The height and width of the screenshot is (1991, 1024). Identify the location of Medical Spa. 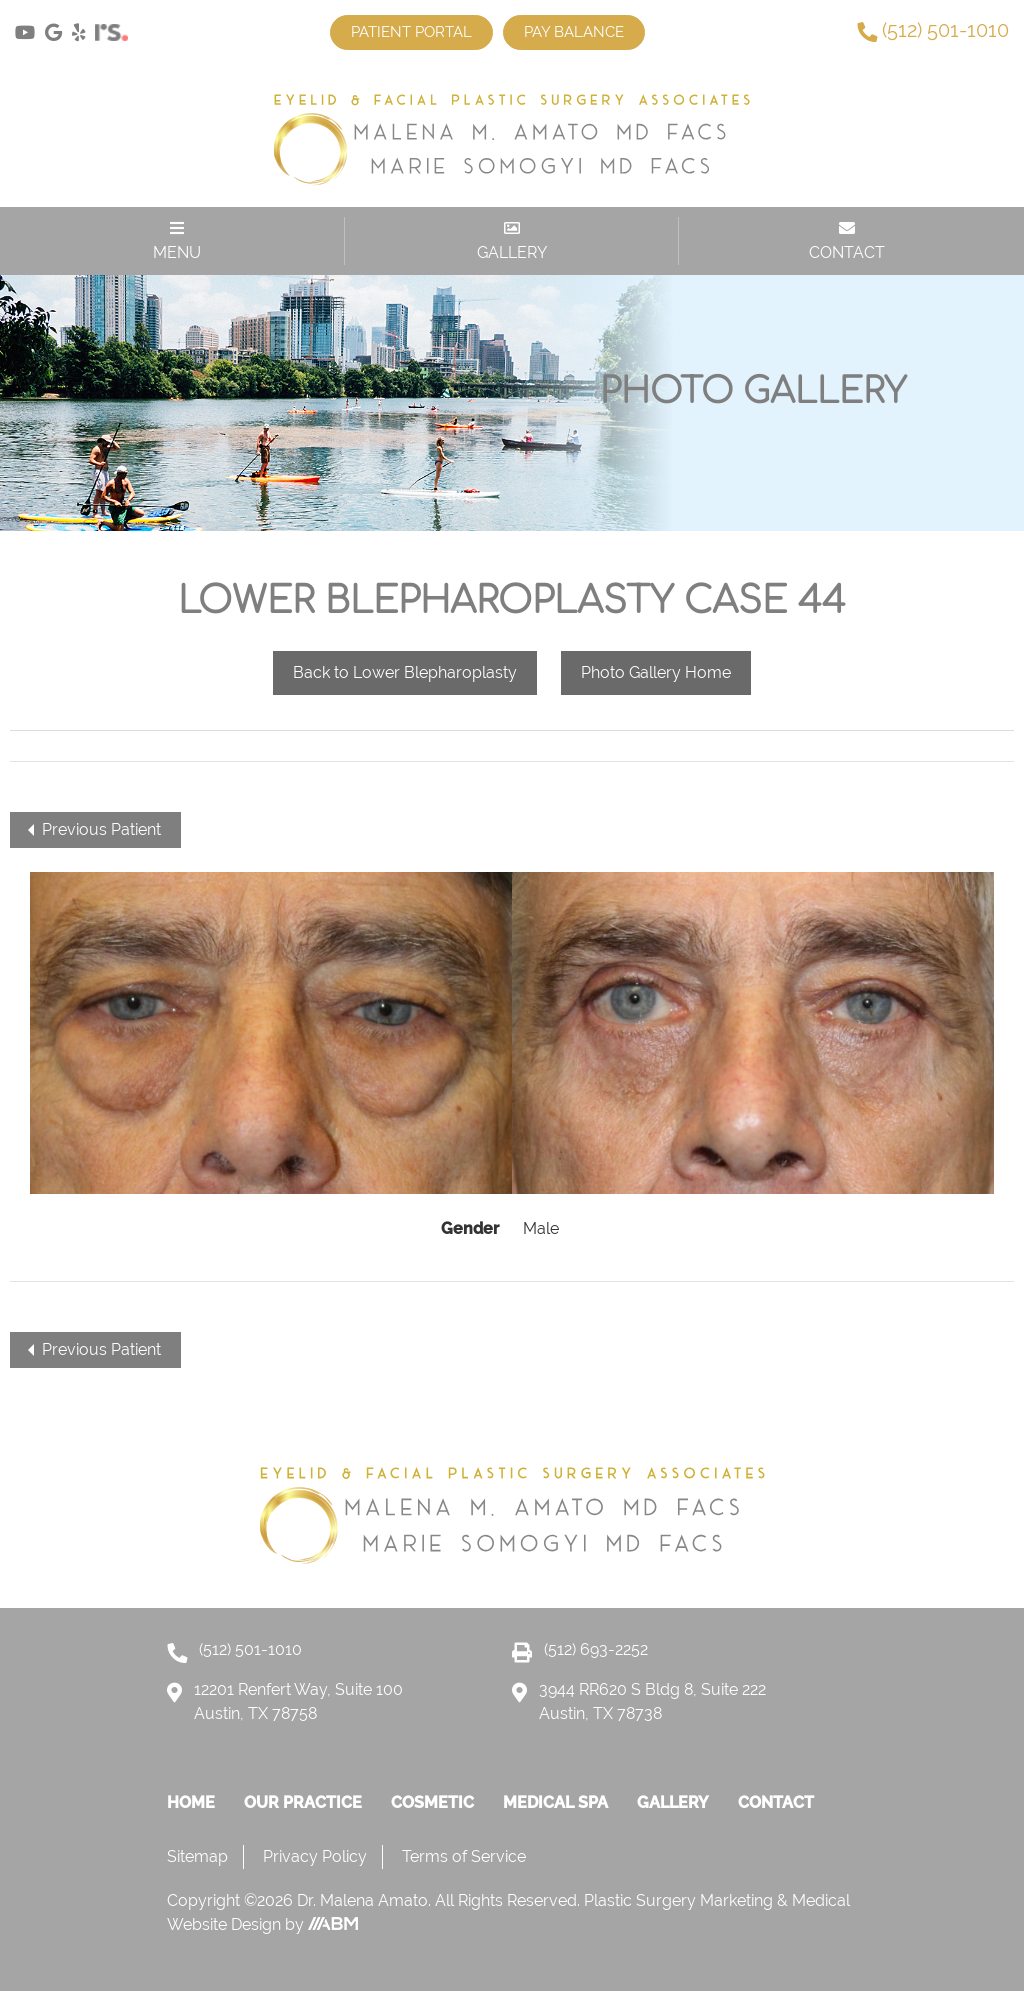
(555, 1802).